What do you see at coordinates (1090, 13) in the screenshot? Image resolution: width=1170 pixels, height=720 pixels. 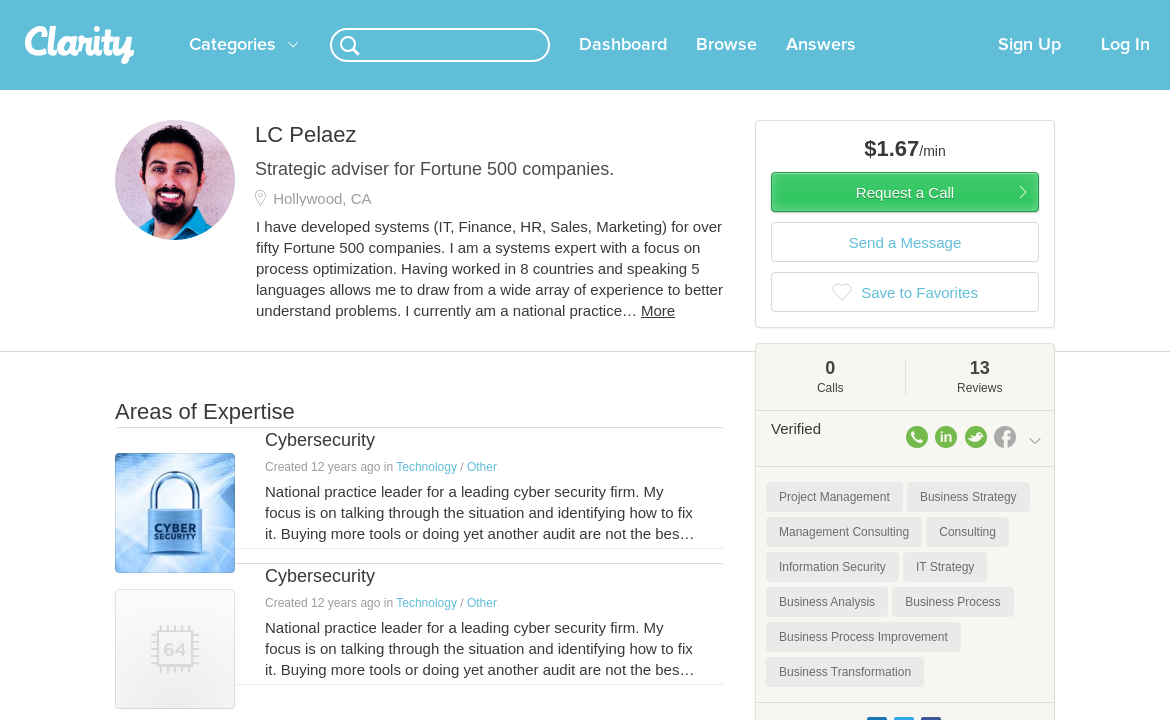 I see `about startups.com` at bounding box center [1090, 13].